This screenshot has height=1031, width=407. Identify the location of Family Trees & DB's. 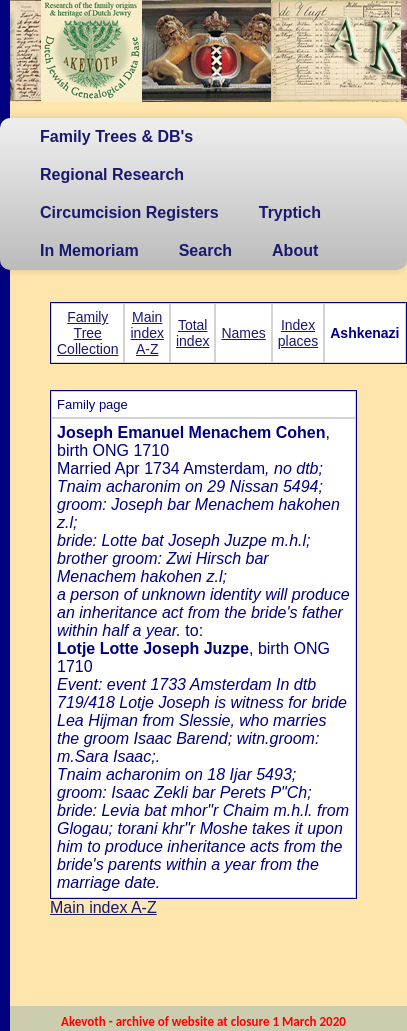
(116, 136).